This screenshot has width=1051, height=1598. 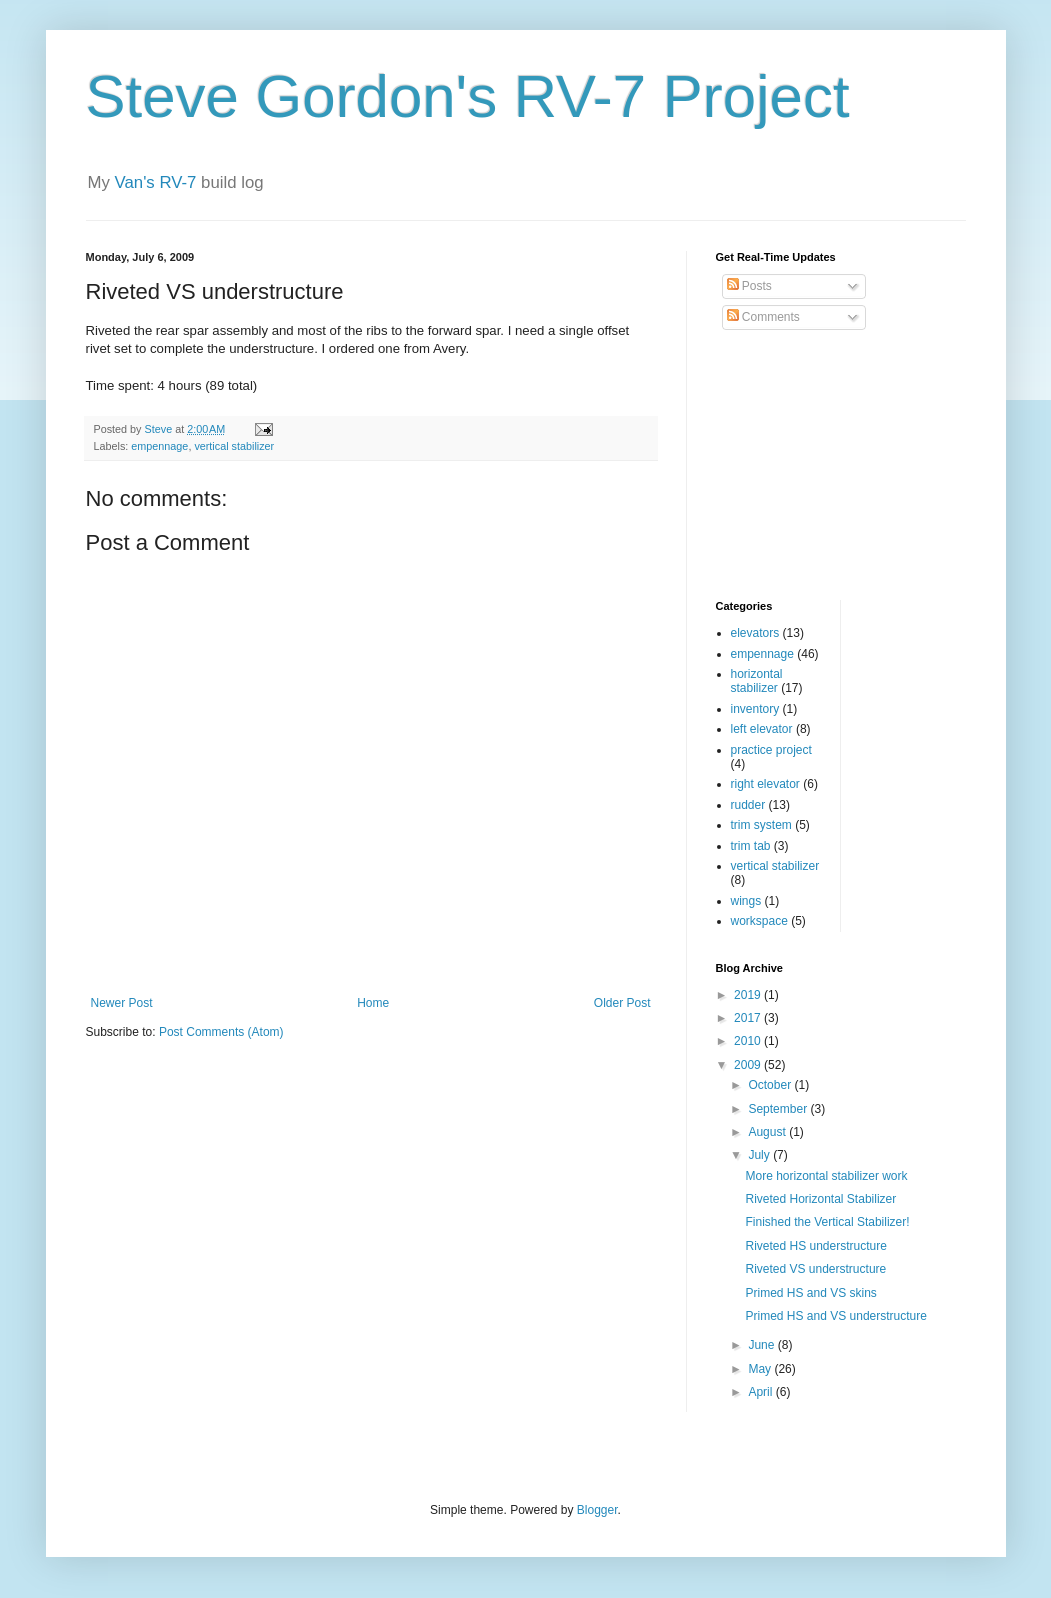 What do you see at coordinates (763, 317) in the screenshot?
I see `Comments` at bounding box center [763, 317].